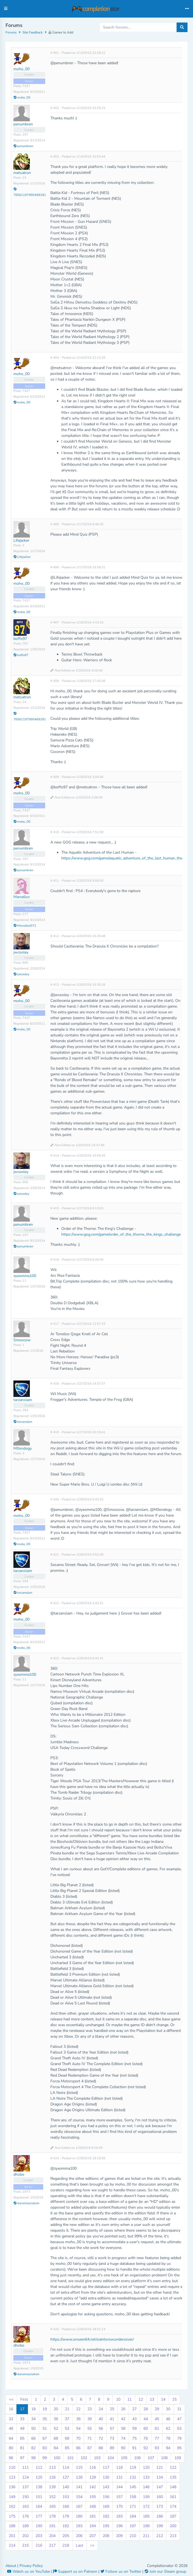 This screenshot has height=2576, width=193. I want to click on 46, so click(168, 2419).